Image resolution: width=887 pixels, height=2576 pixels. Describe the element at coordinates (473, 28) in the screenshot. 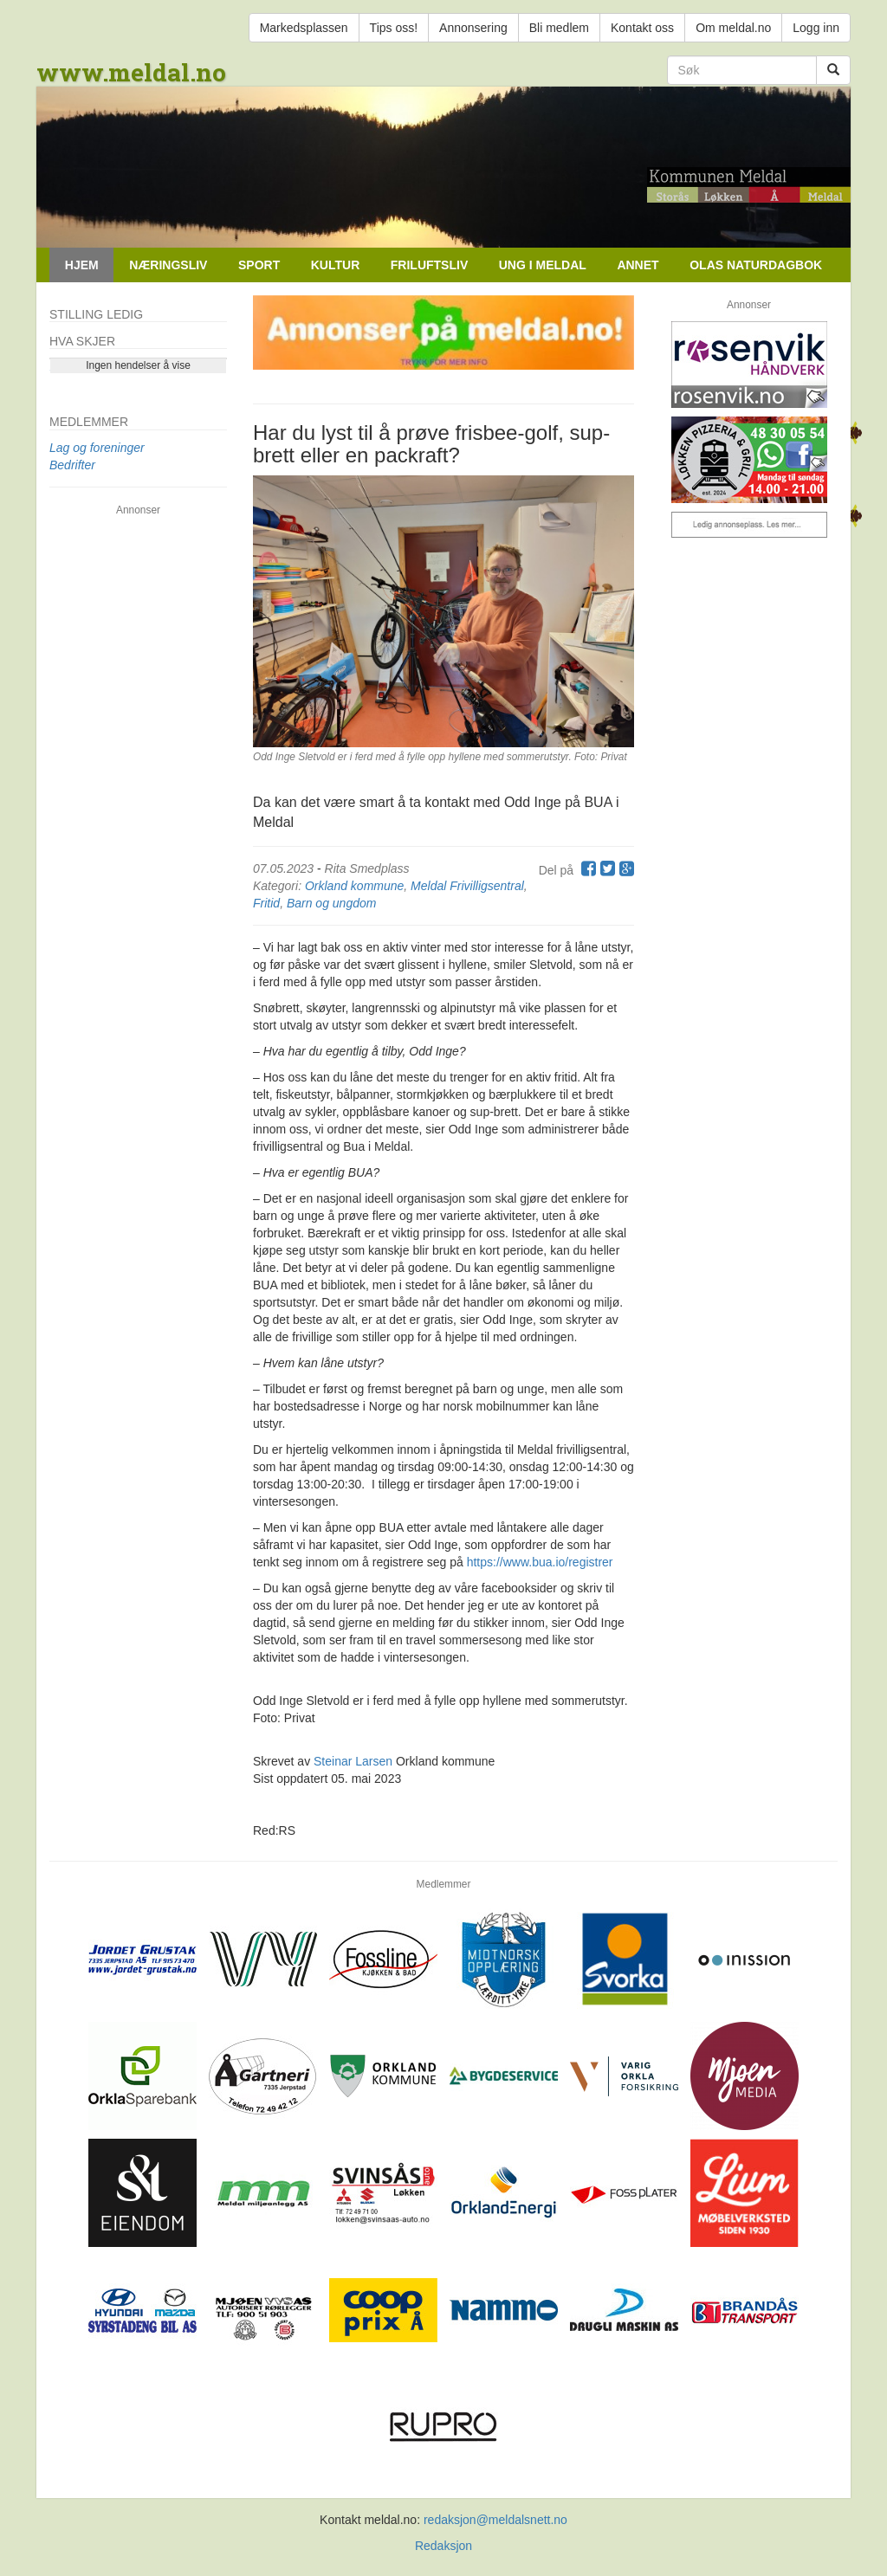

I see `Annonsering` at that location.